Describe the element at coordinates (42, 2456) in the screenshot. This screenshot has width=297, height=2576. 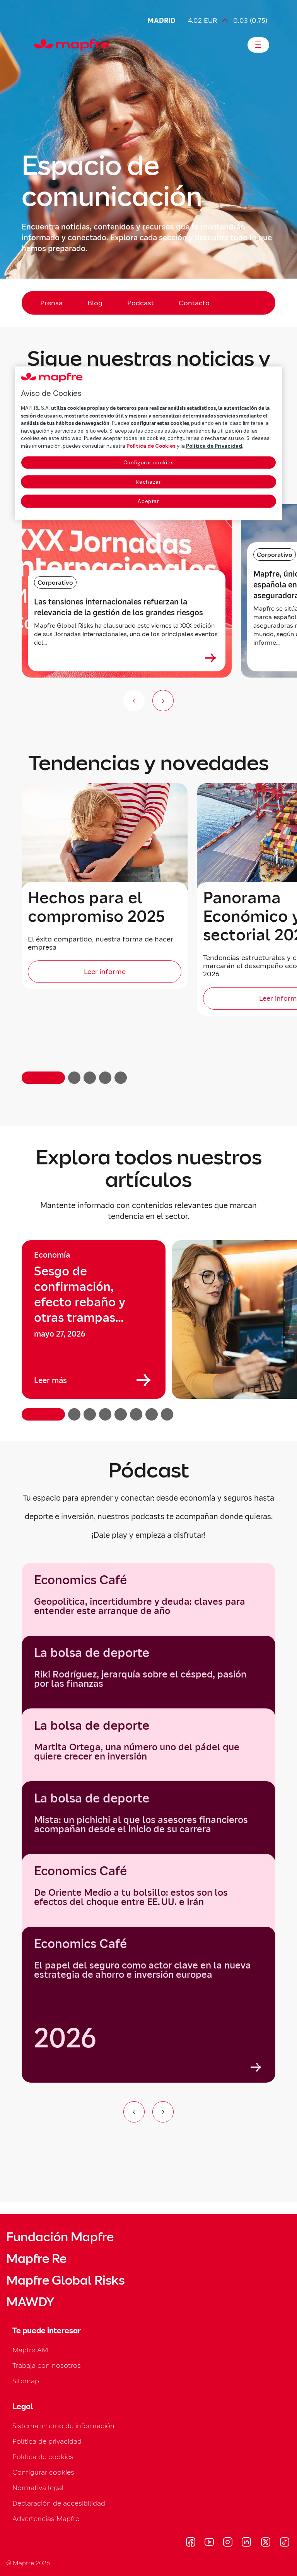
I see `Política de cookies` at that location.